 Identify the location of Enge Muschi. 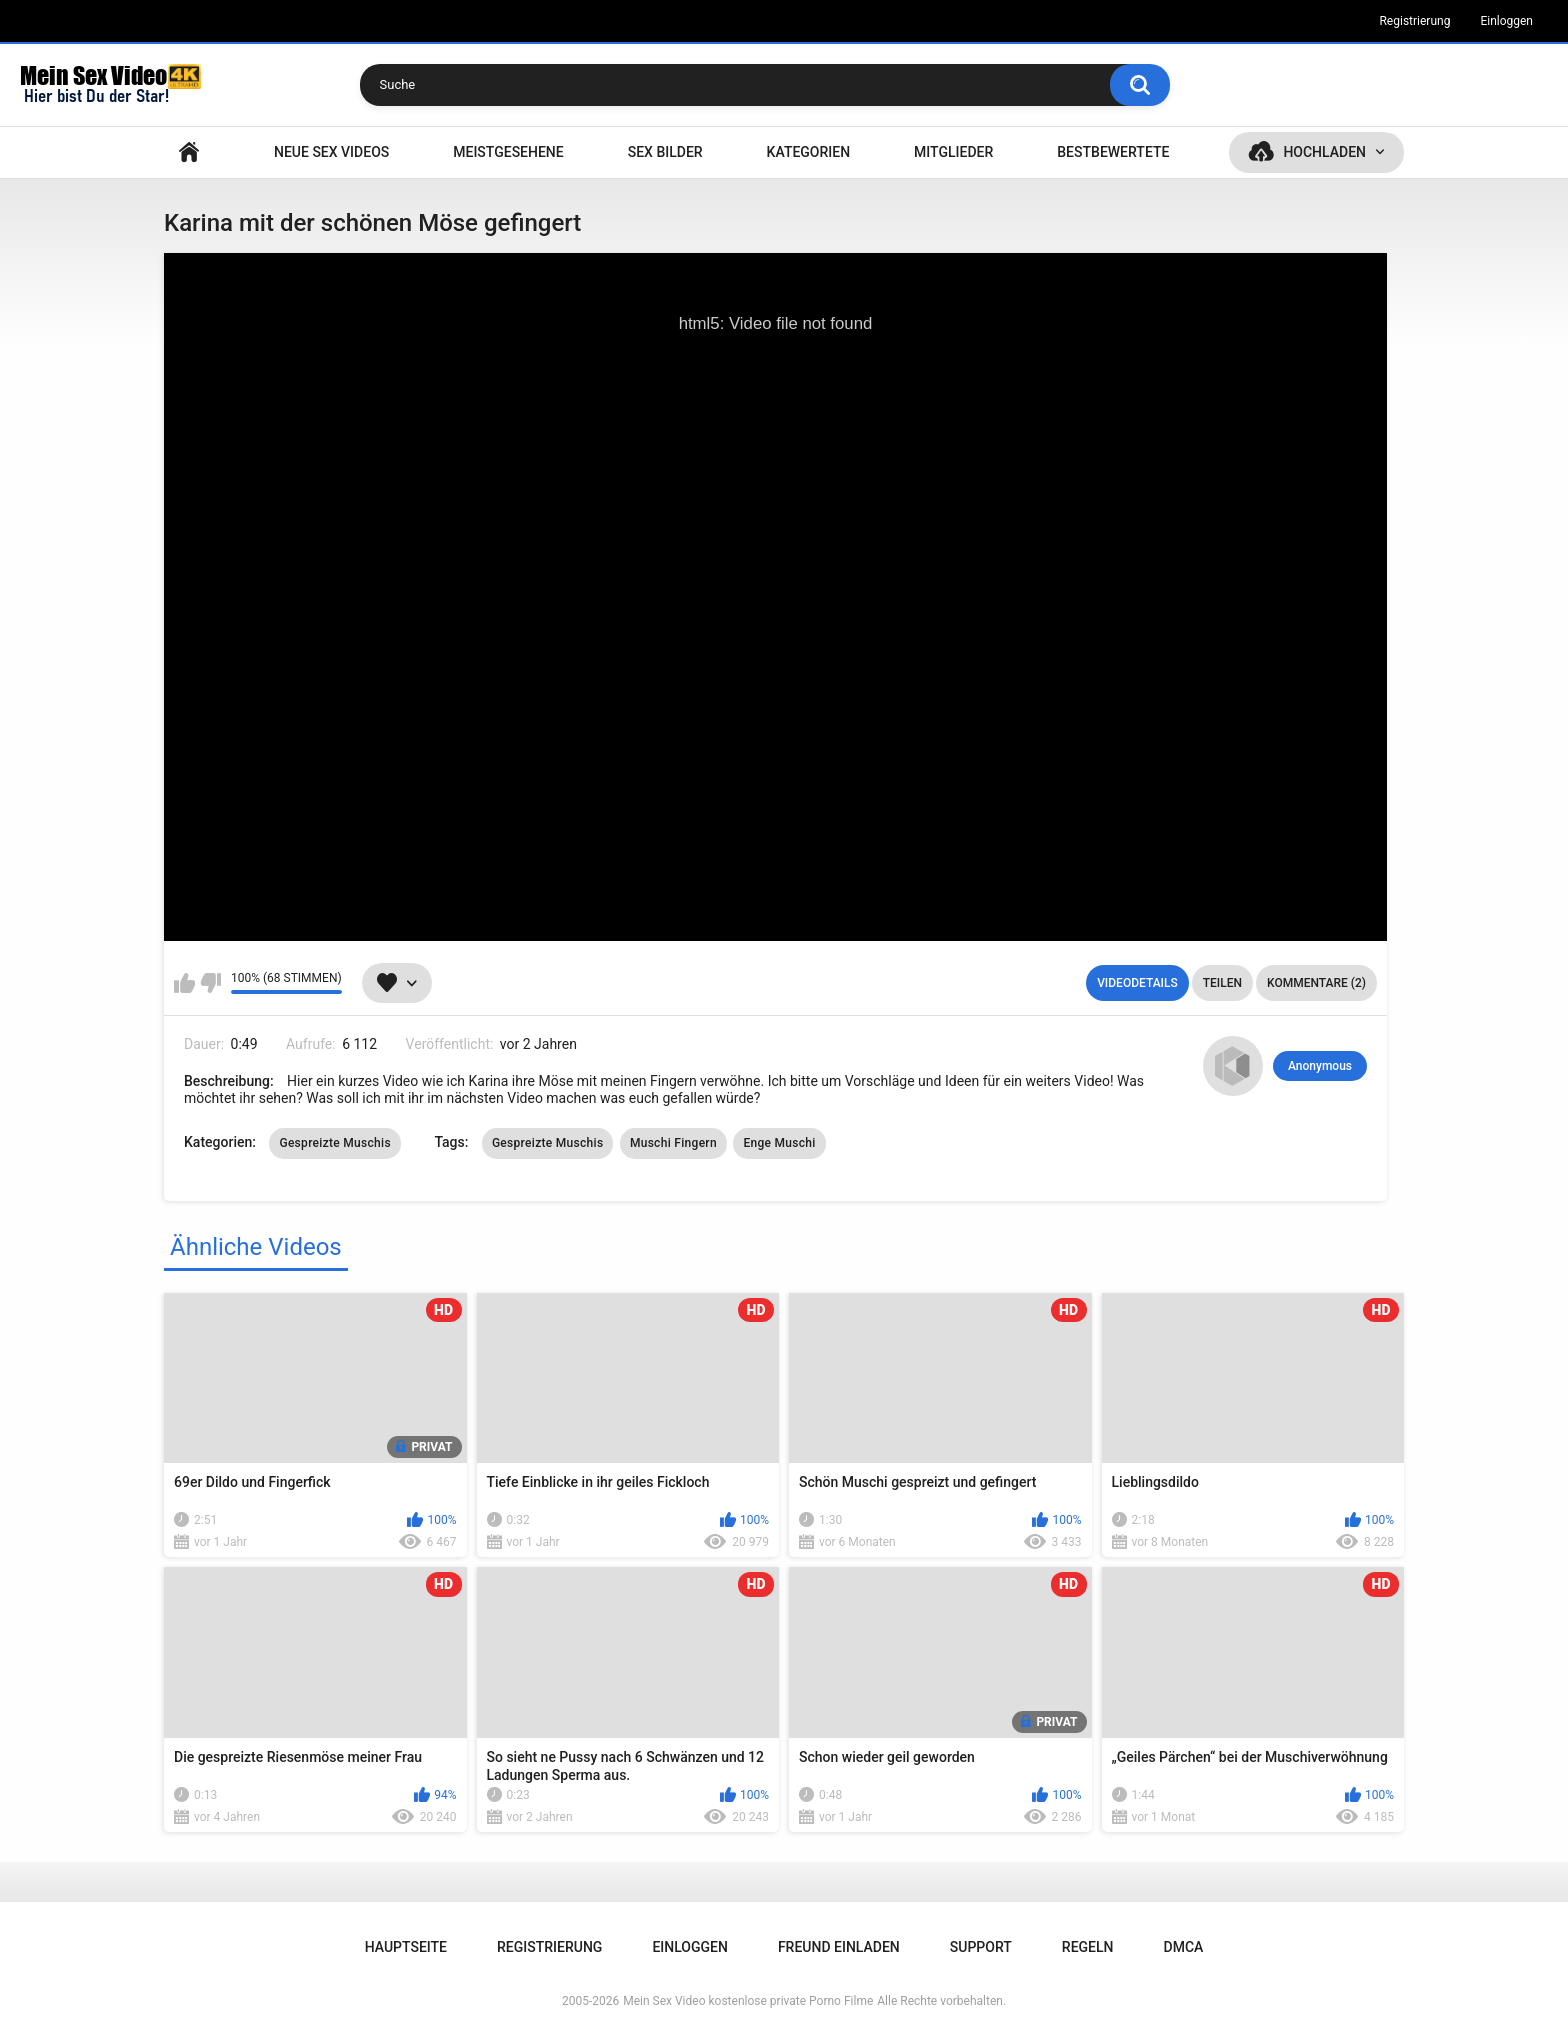
(779, 1143).